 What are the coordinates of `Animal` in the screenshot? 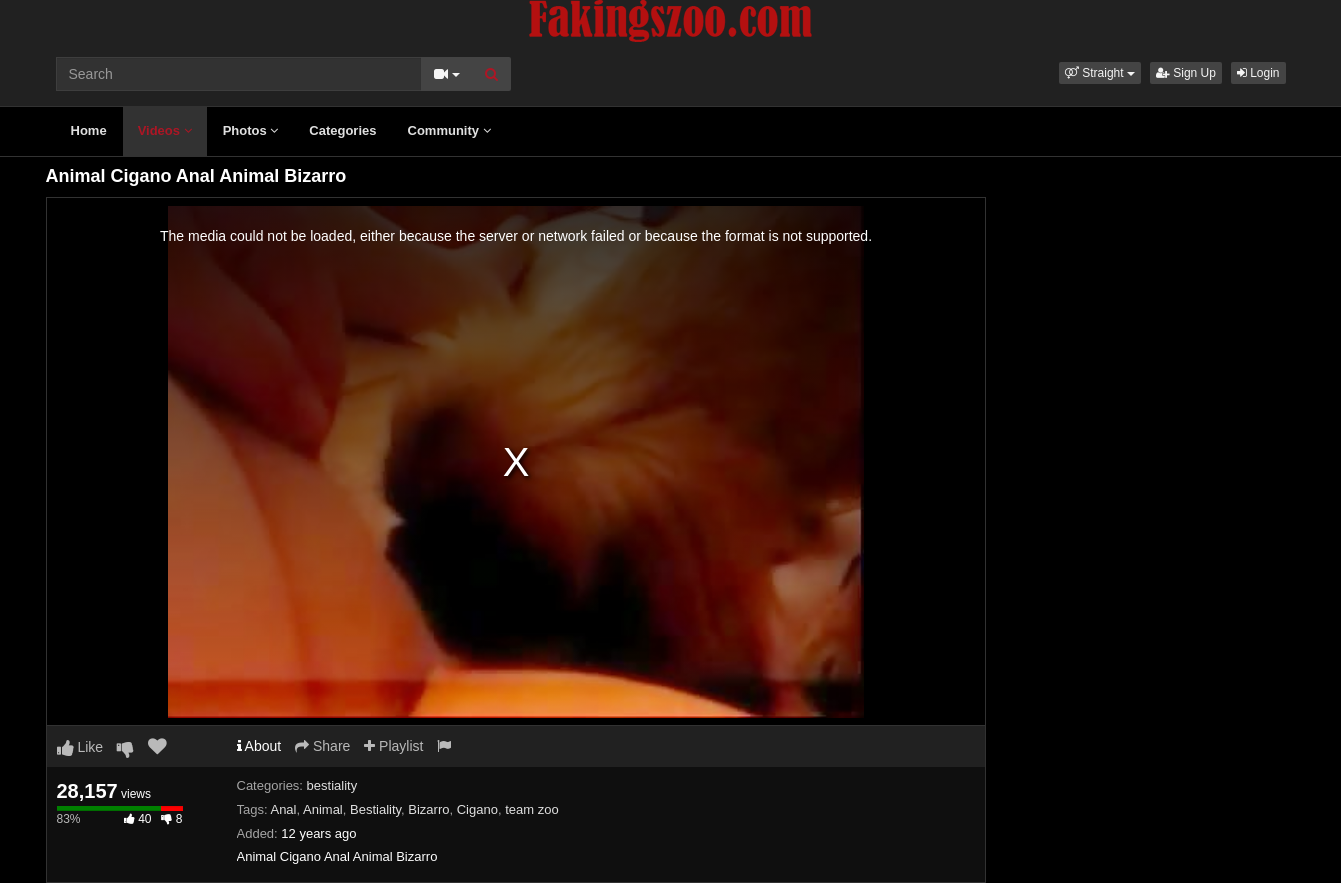 It's located at (323, 809).